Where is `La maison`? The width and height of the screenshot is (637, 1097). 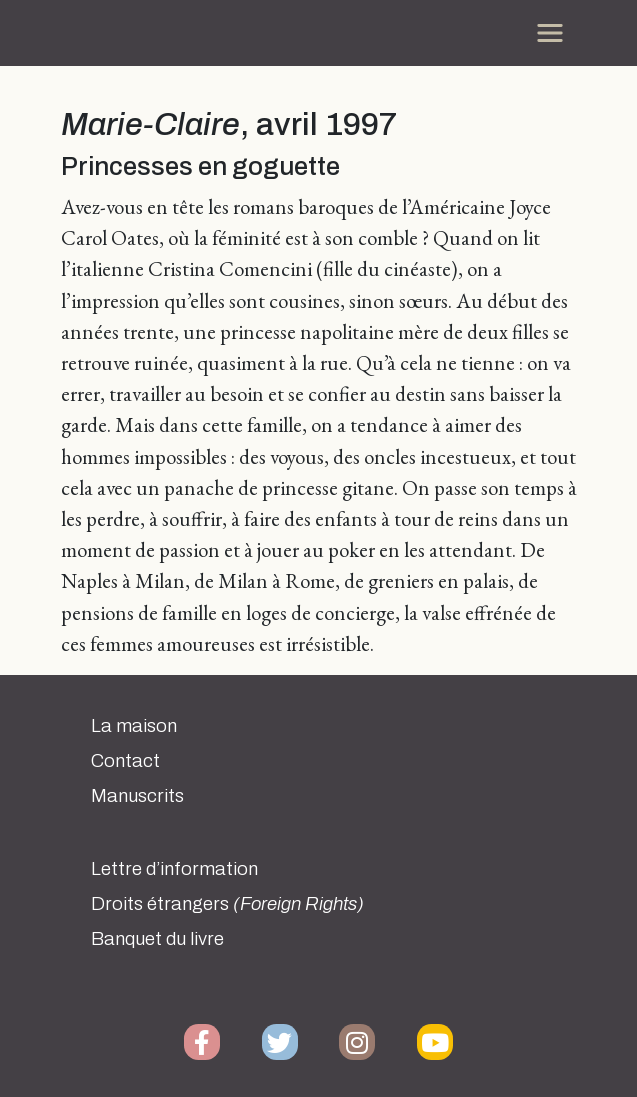 La maison is located at coordinates (134, 726).